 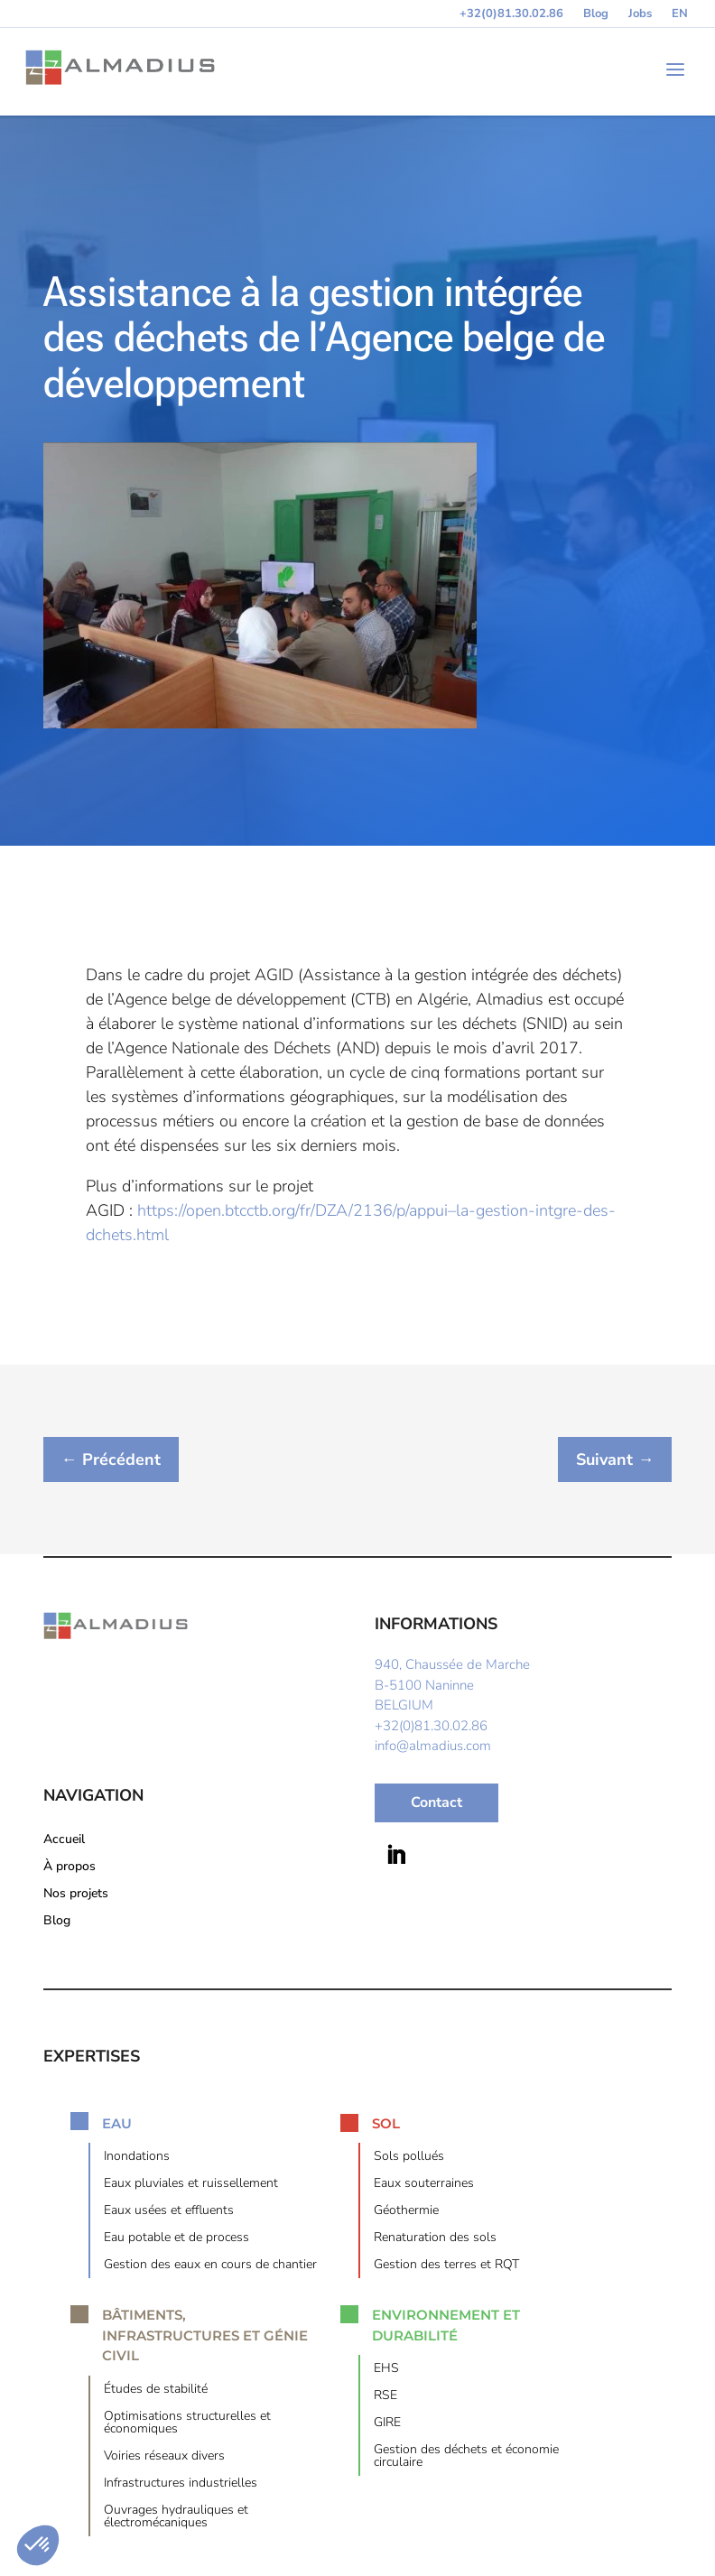 I want to click on Infrastructures industrielles, so click(x=180, y=2486).